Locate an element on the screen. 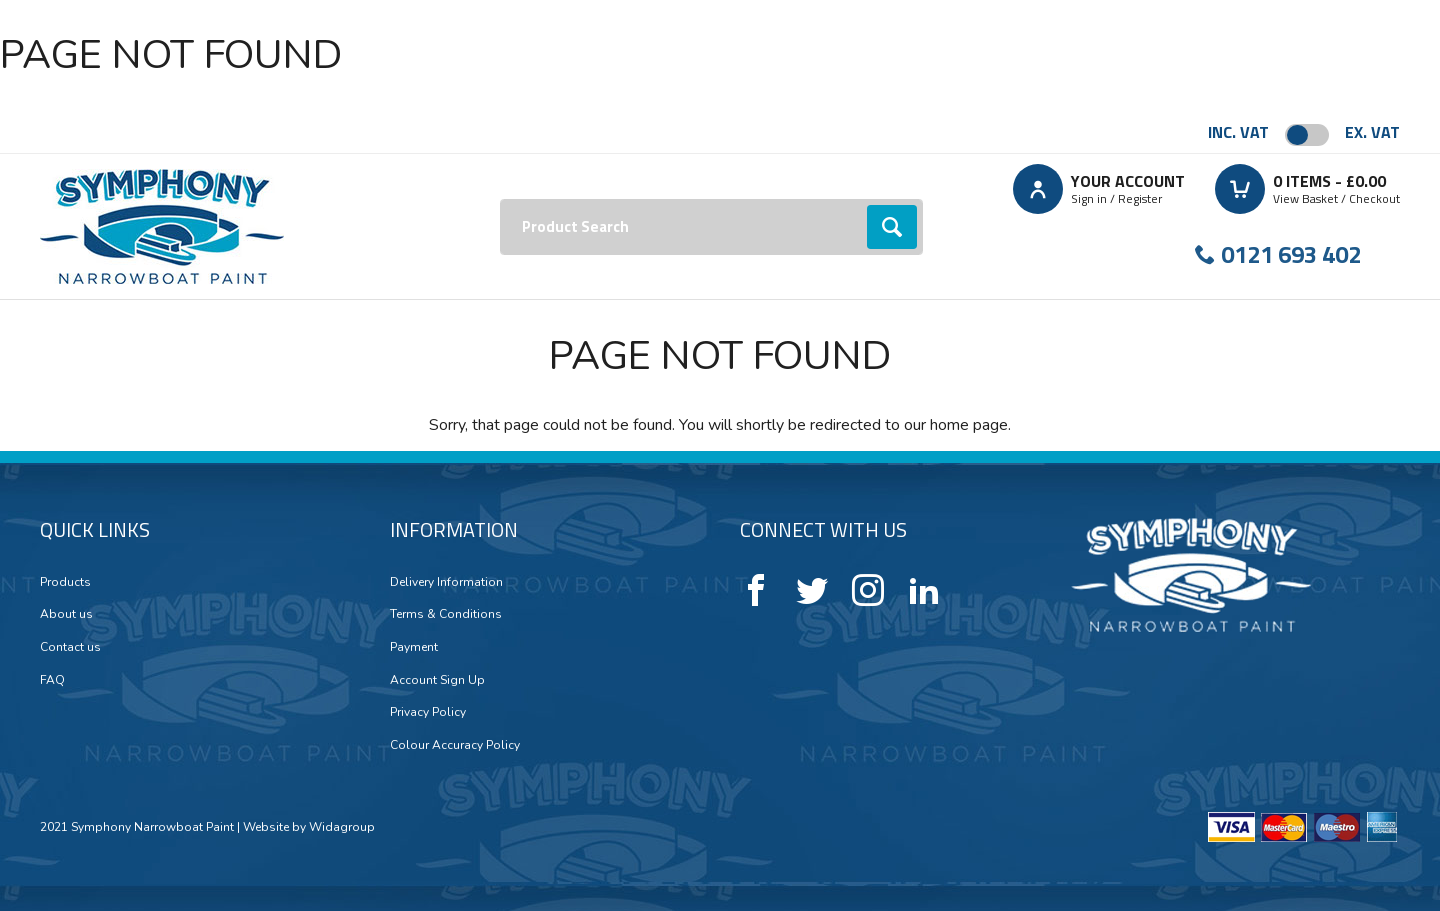 This screenshot has height=911, width=1440. FAQ is located at coordinates (52, 680).